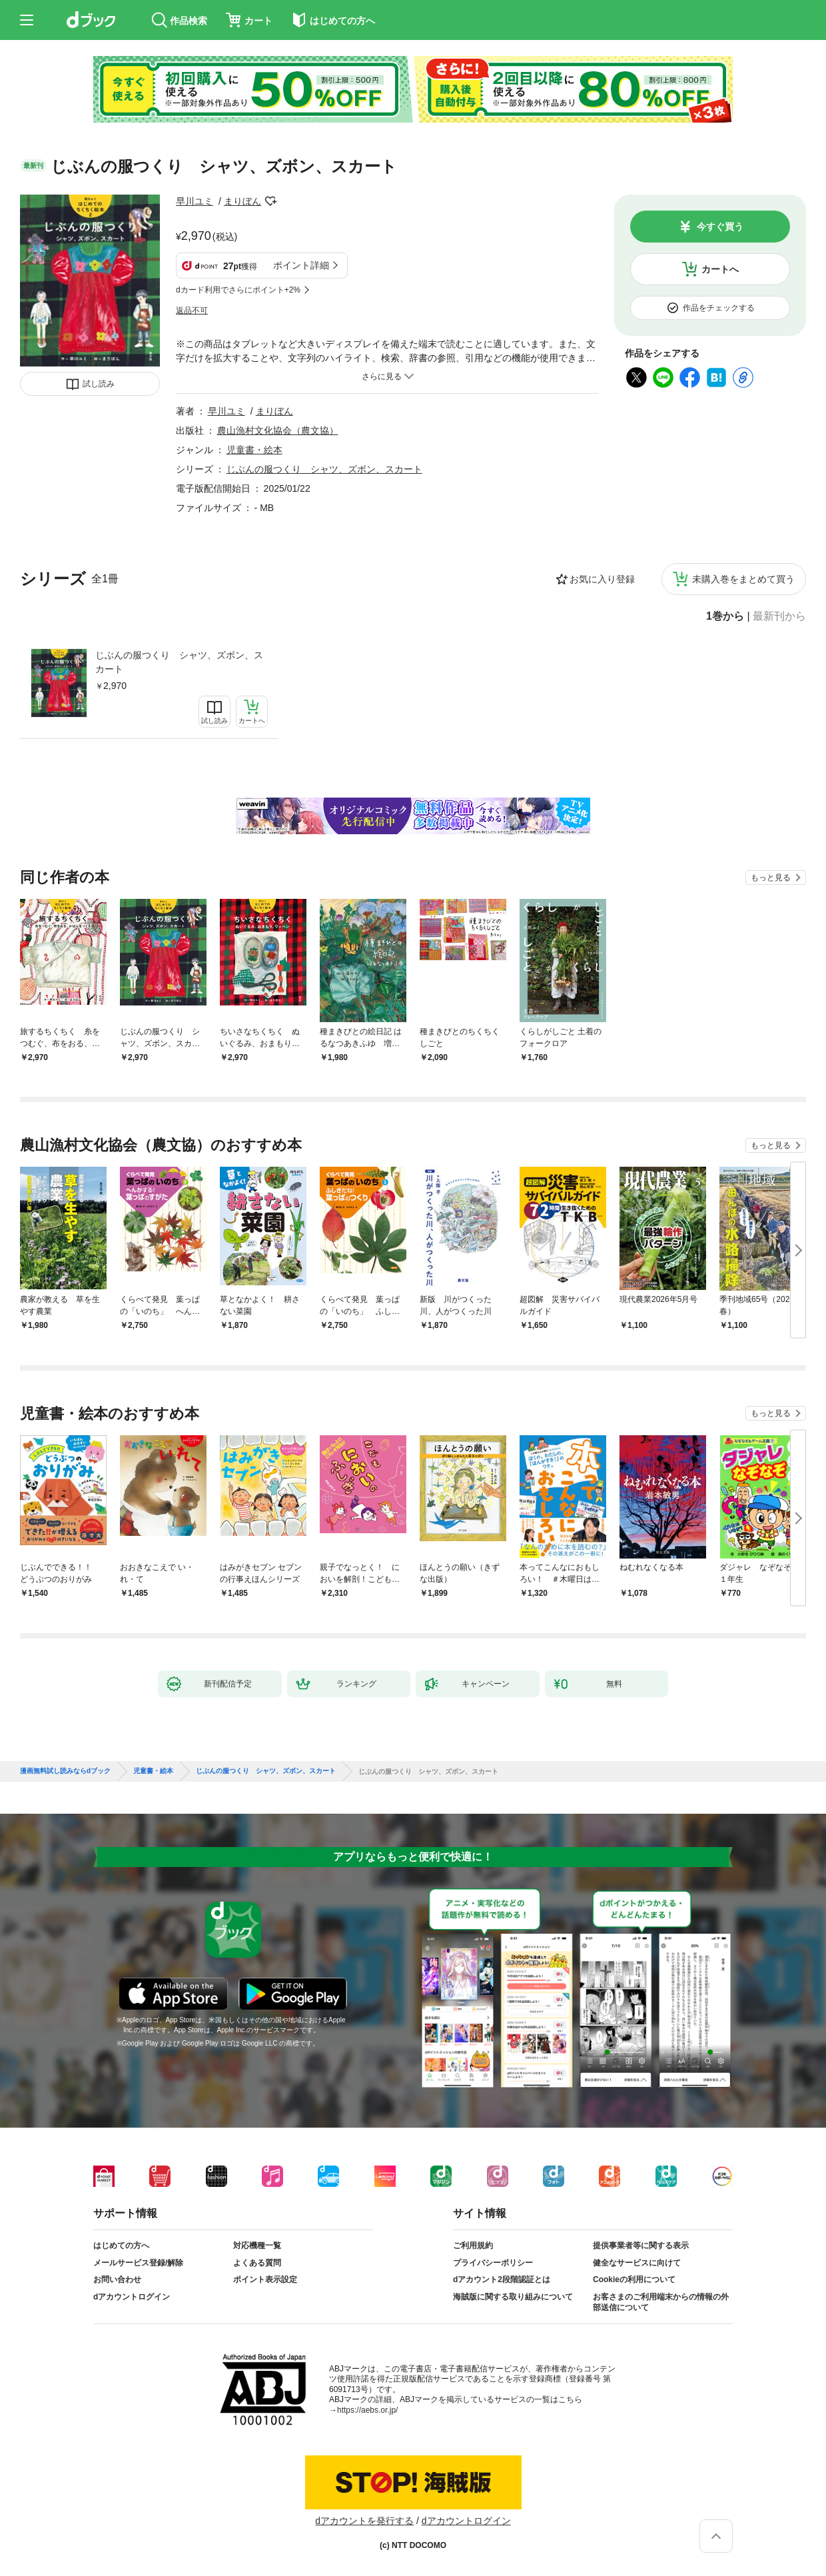 The image size is (826, 2576). Describe the element at coordinates (364, 2520) in the screenshot. I see `dアカウントを発行する` at that location.